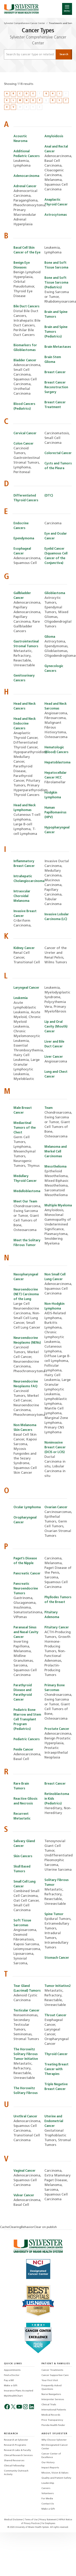  I want to click on M [Results by first letter M], so click(20, 100).